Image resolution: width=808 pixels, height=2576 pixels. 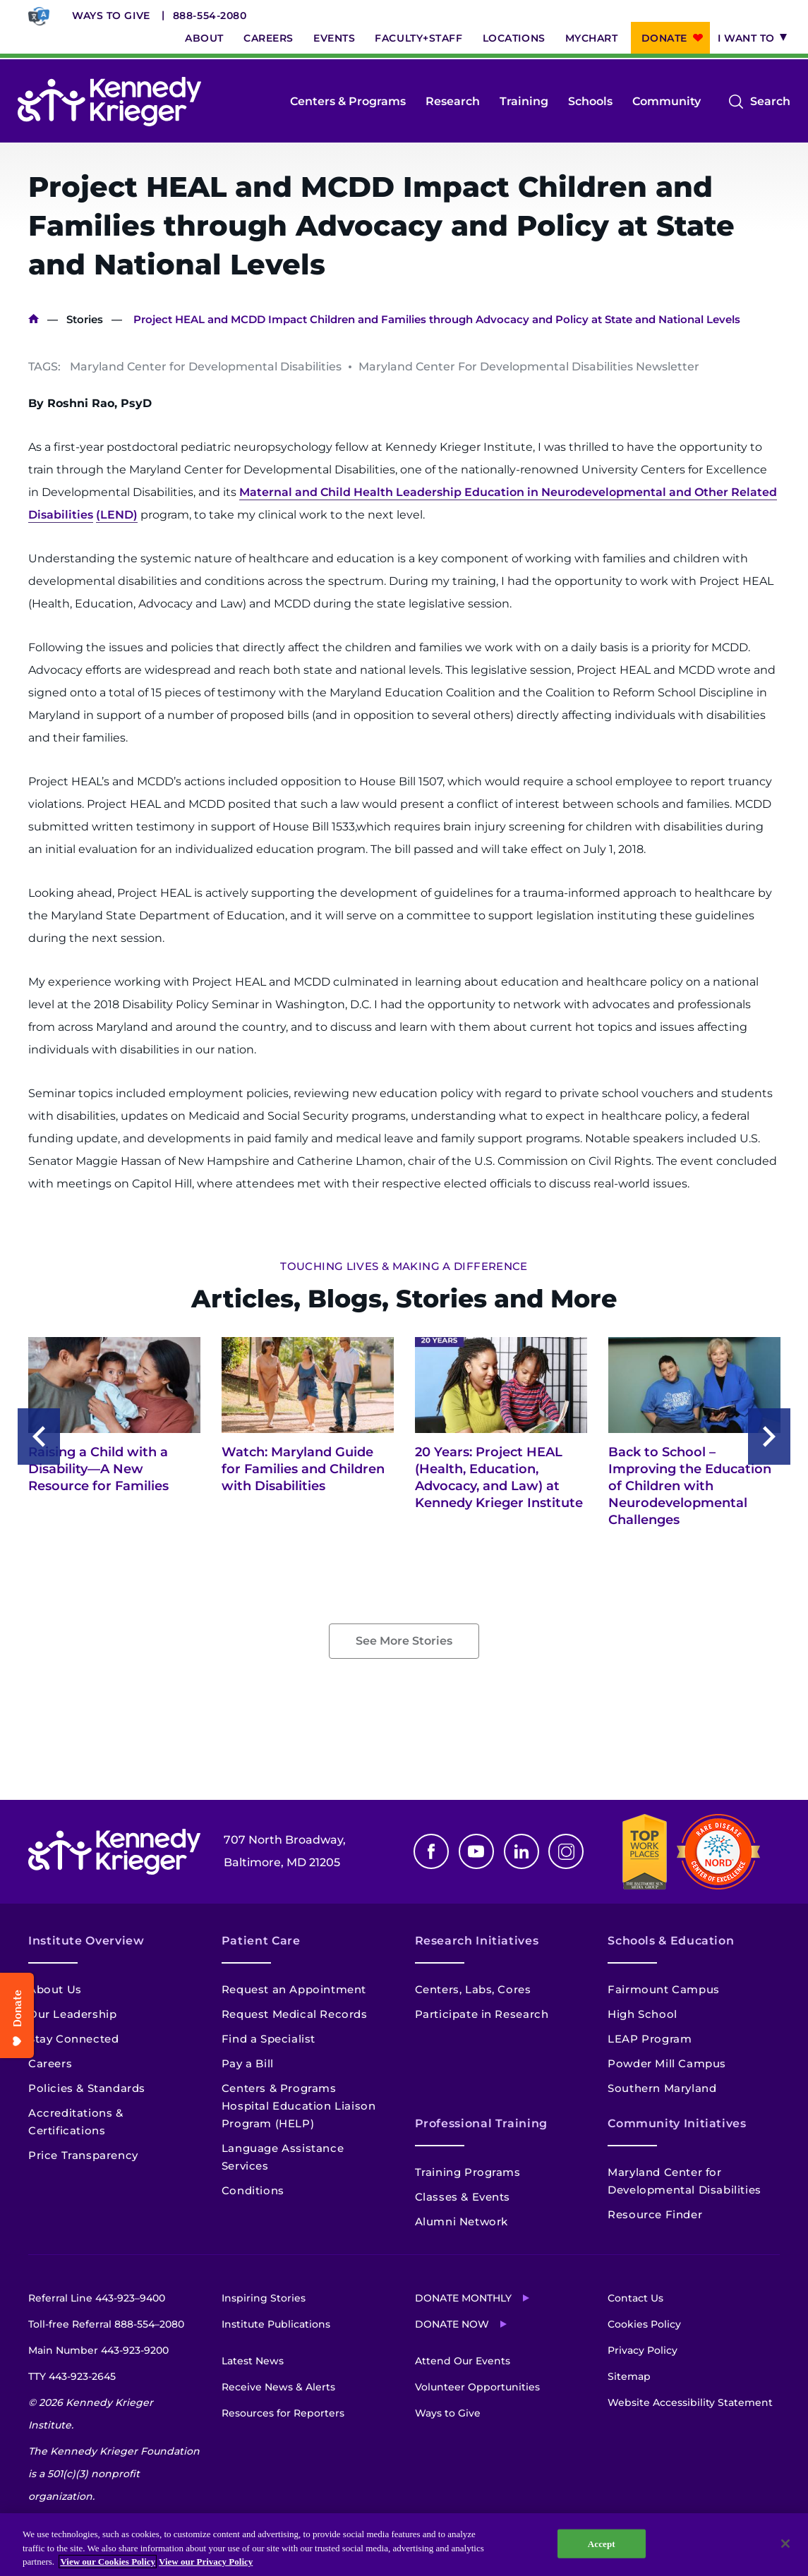 I want to click on Centers & Programs, so click(x=348, y=101).